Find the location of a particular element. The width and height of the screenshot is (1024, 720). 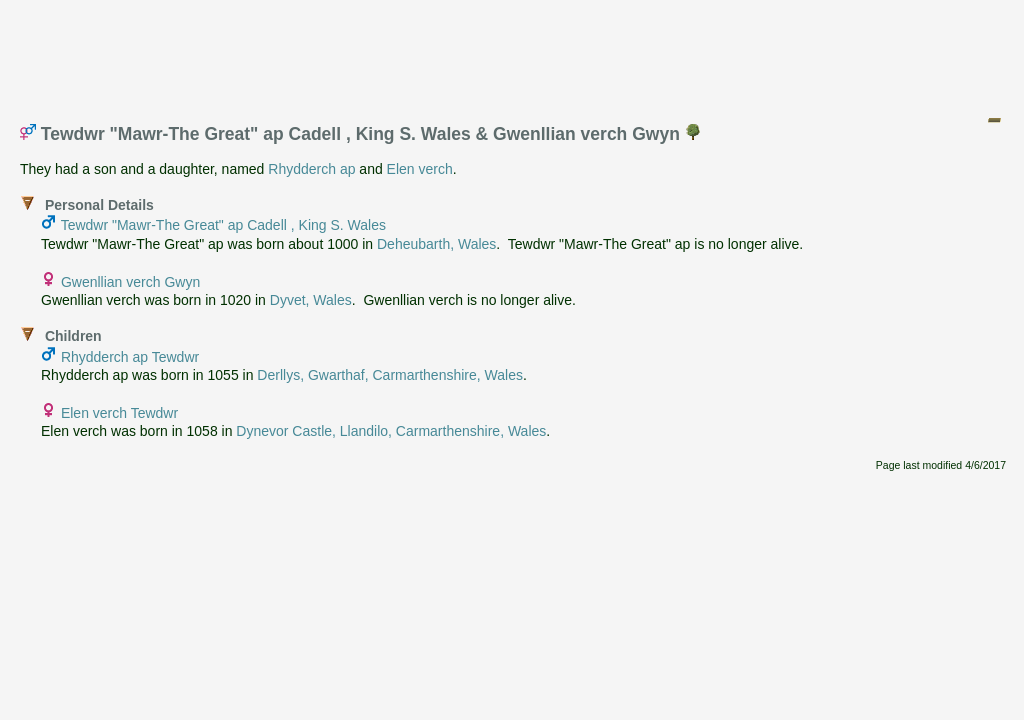

Rhydderch ap is located at coordinates (311, 169).